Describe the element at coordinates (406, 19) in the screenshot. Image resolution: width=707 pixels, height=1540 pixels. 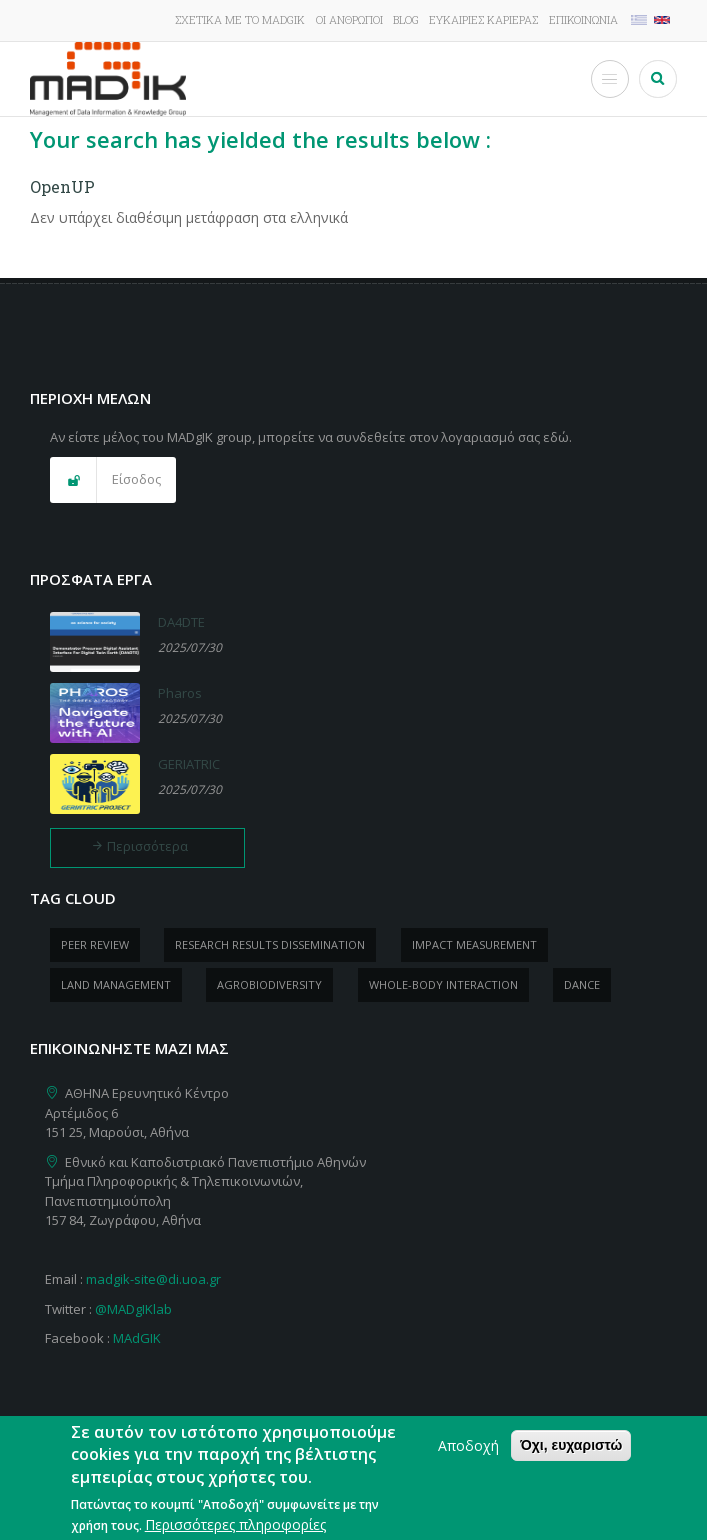
I see `Blog` at that location.